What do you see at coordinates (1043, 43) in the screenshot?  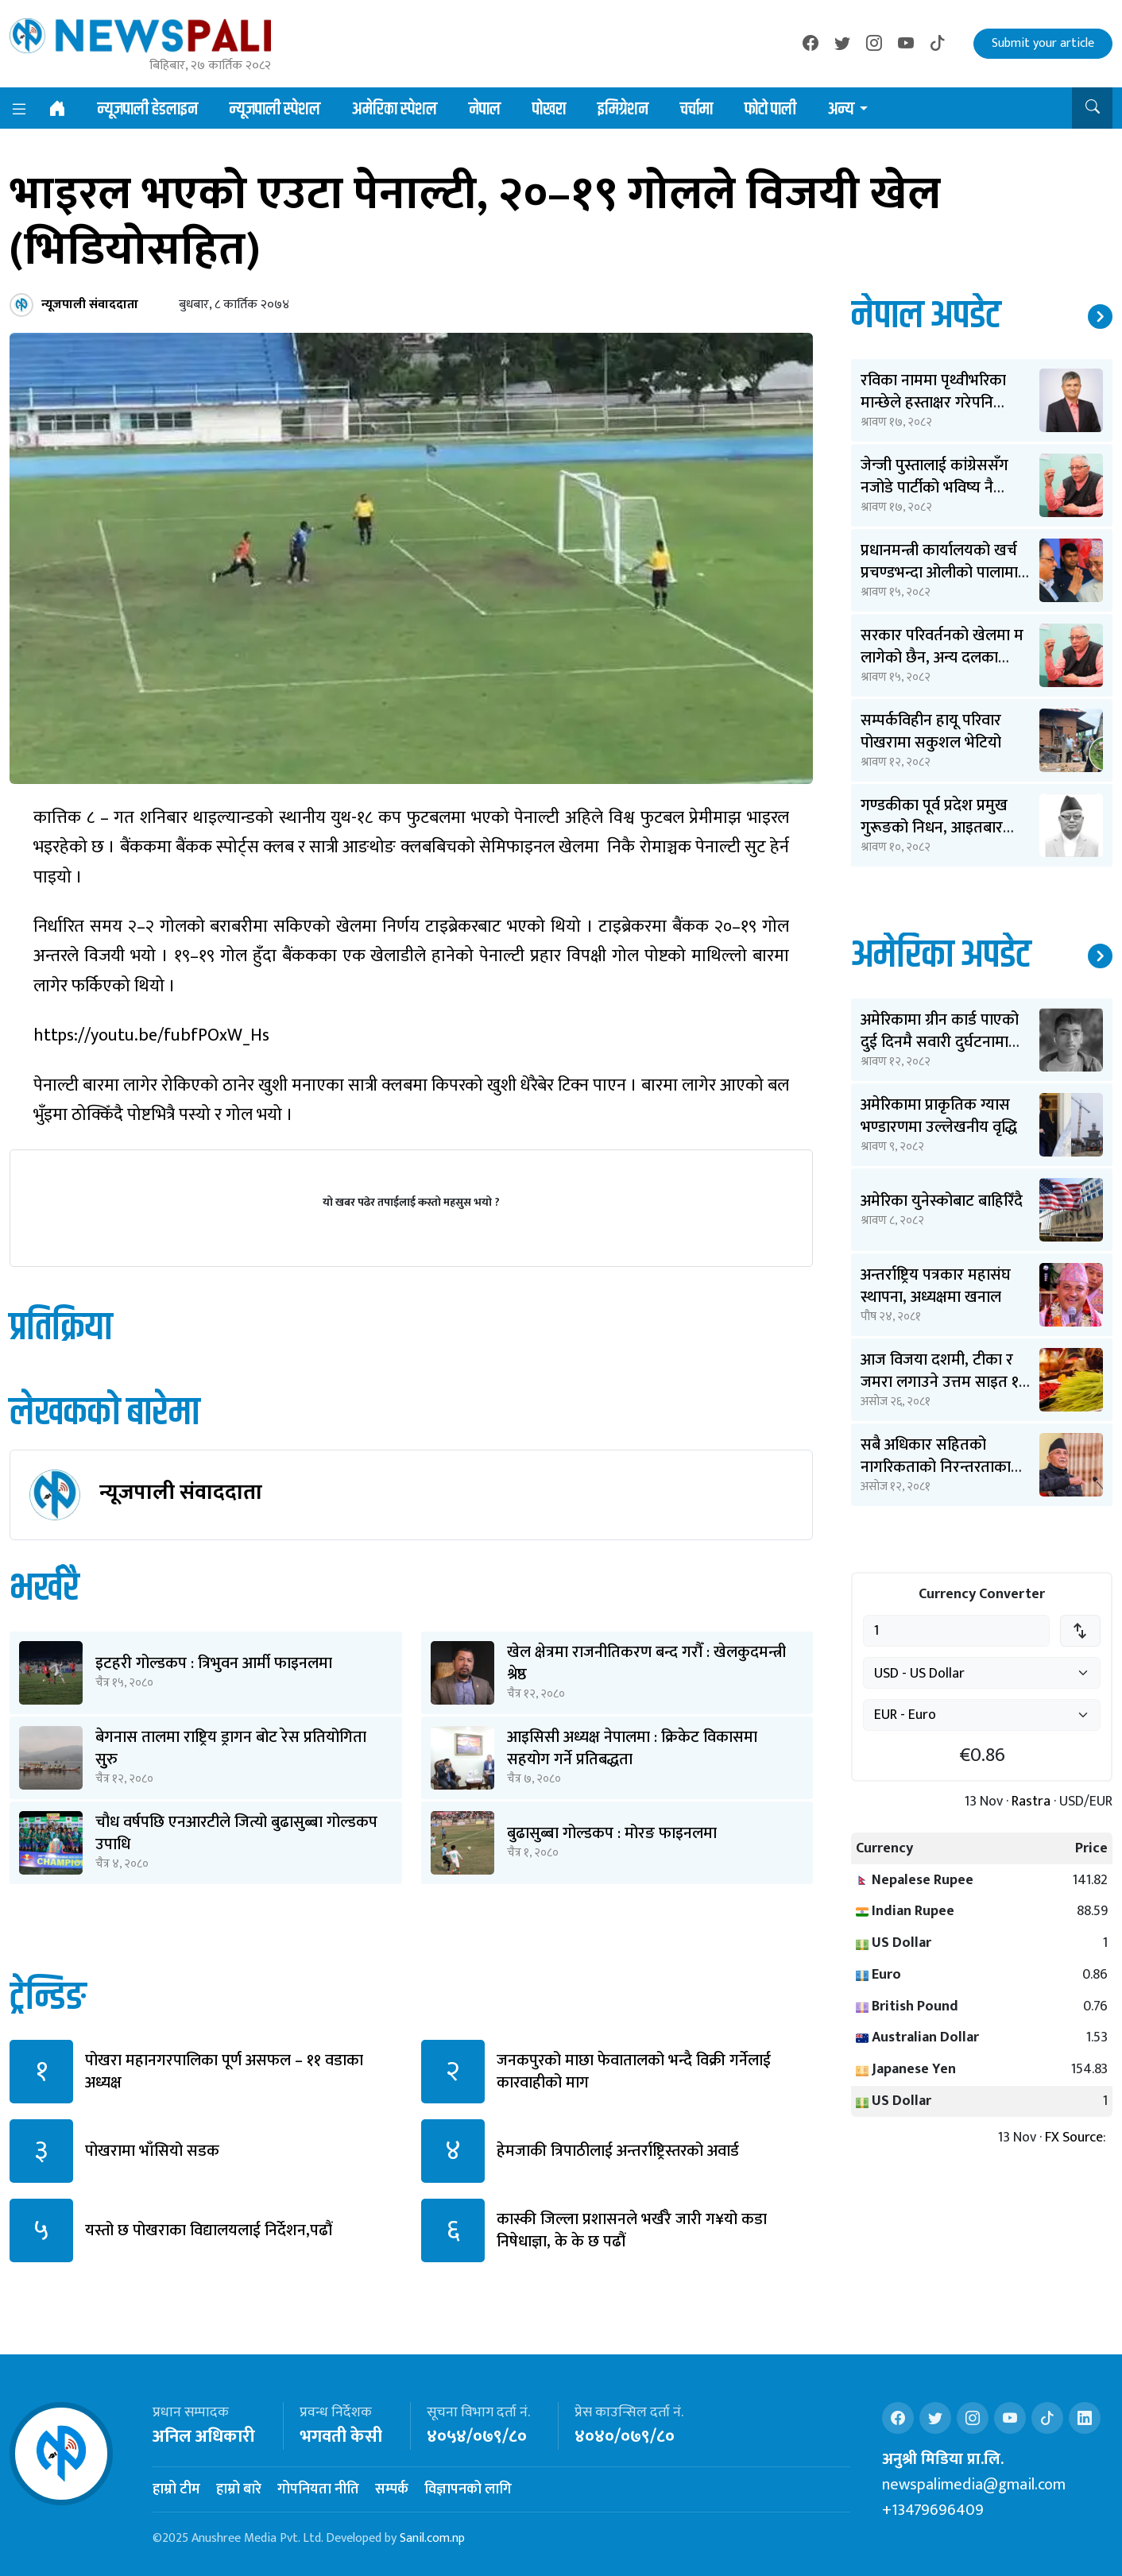 I see `Submit your article` at bounding box center [1043, 43].